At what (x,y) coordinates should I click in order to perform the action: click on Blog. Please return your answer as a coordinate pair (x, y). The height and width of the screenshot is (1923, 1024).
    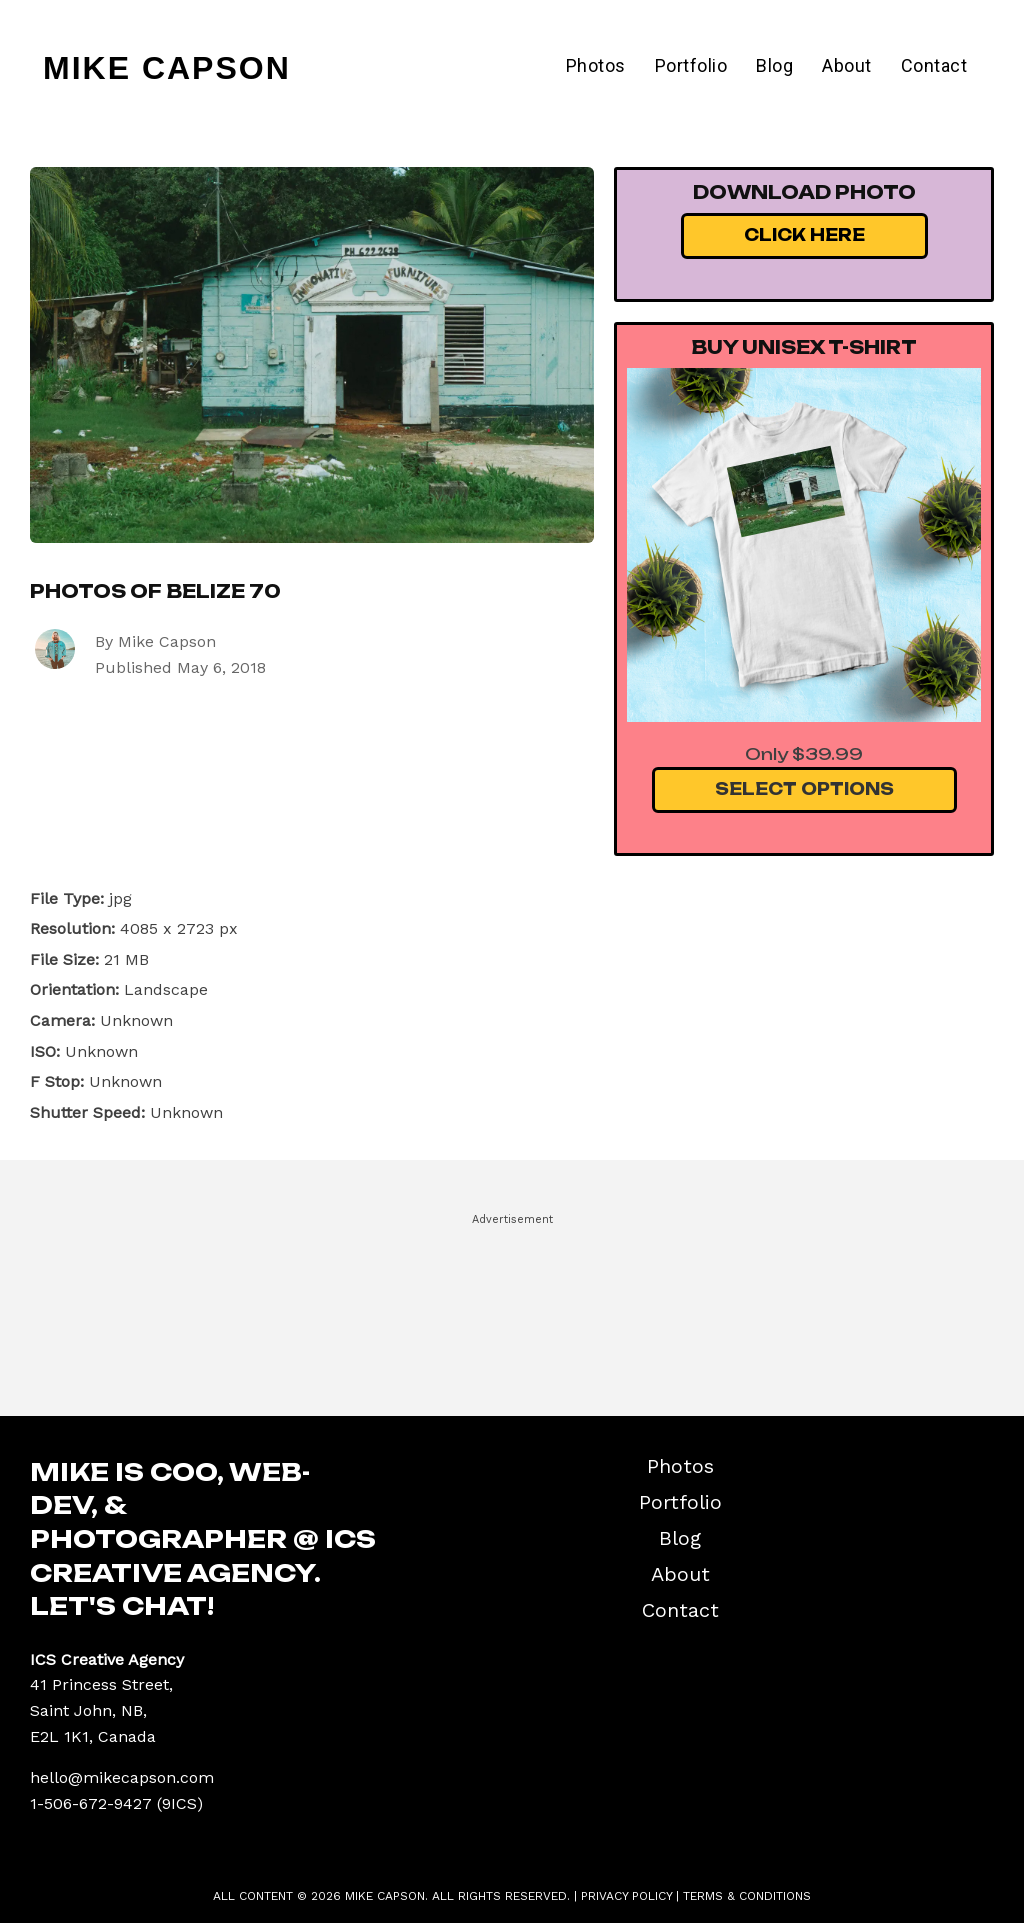
    Looking at the image, I should click on (774, 65).